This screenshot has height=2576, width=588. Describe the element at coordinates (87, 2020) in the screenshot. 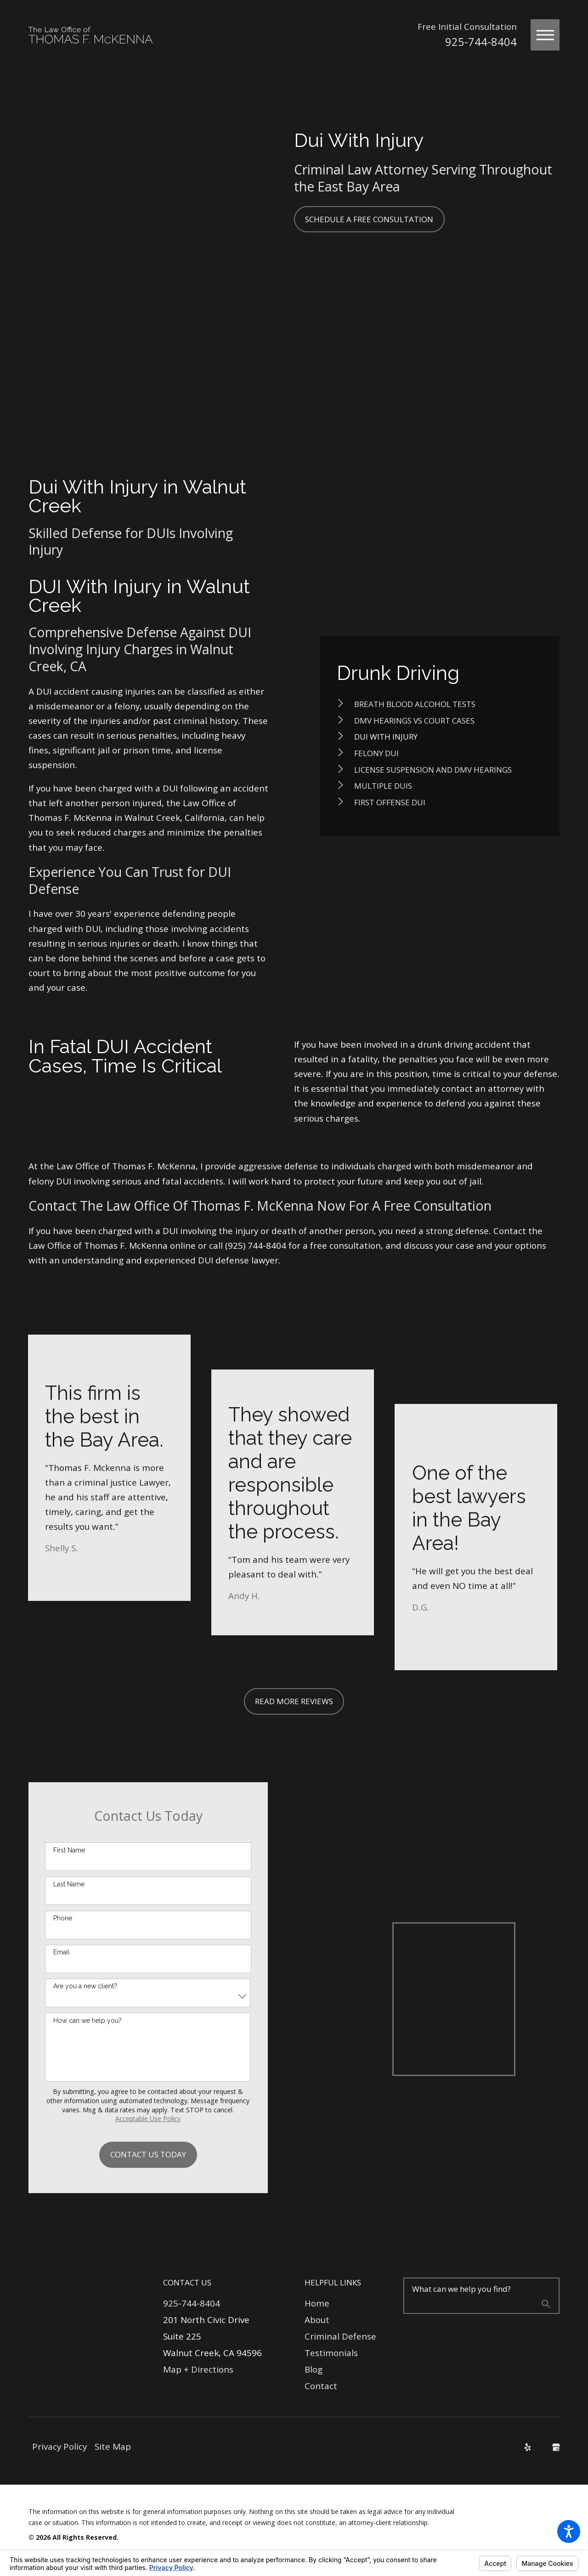

I see `How can we help you?` at that location.